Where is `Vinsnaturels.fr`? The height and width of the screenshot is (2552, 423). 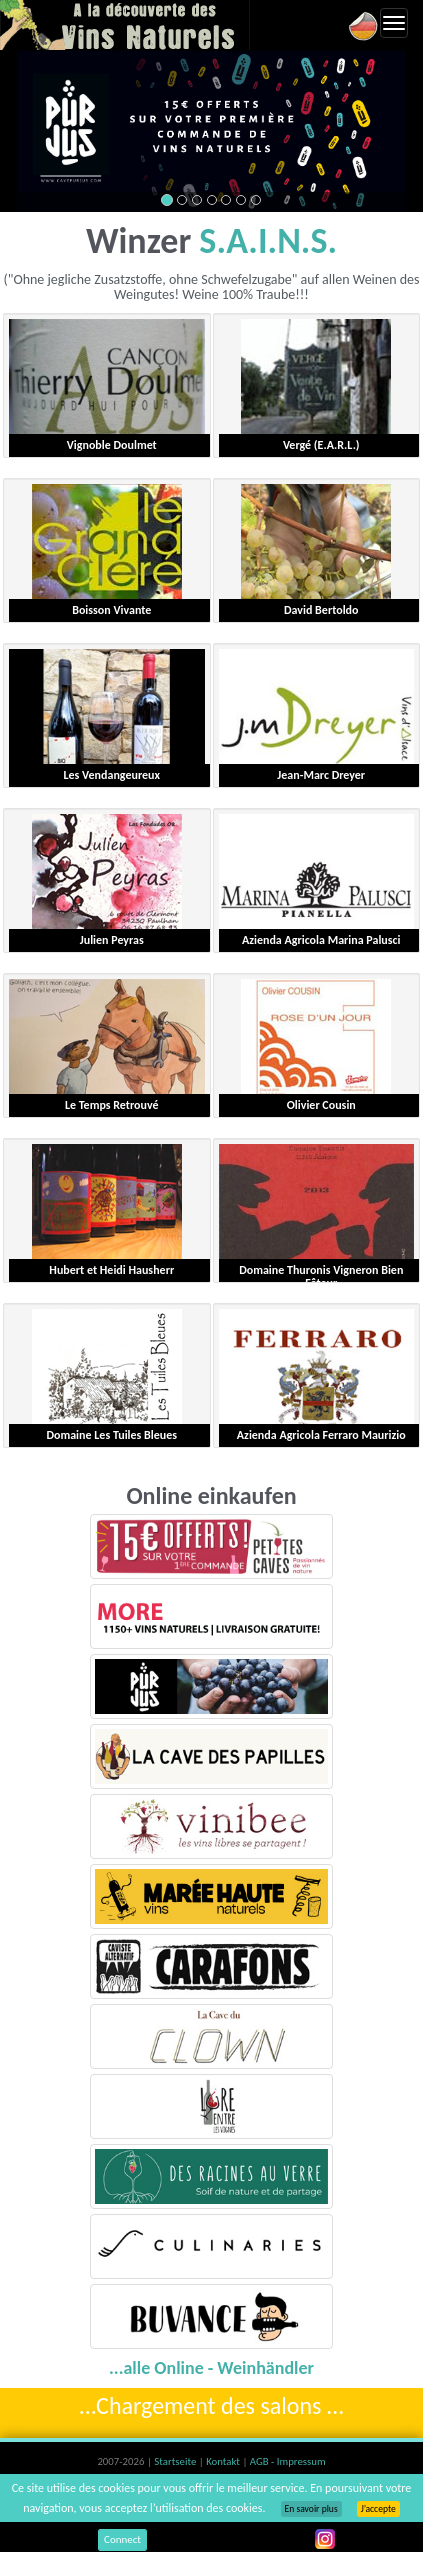 Vinsnaturels.fr is located at coordinates (125, 25).